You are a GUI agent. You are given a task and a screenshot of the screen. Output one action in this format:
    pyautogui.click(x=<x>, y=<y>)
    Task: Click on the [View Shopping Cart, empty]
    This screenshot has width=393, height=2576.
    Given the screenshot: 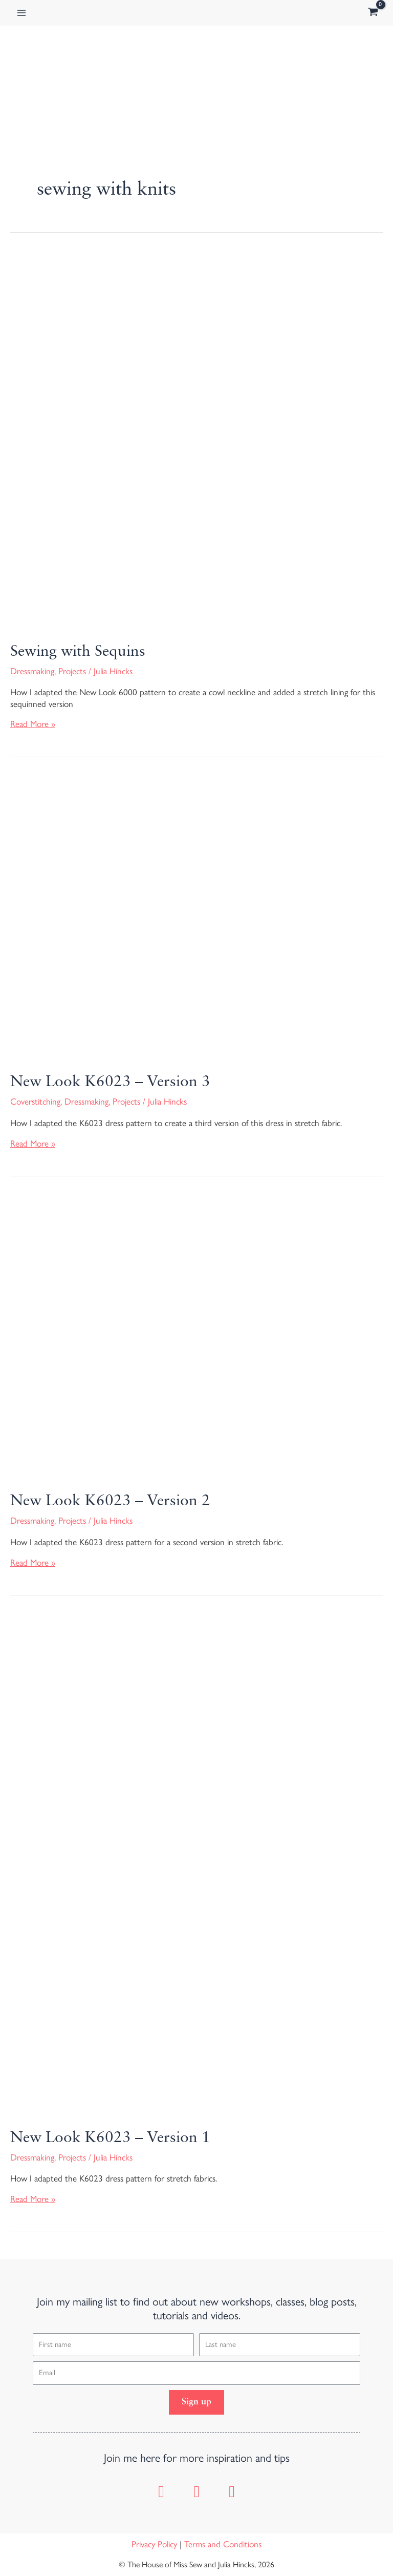 What is the action you would take?
    pyautogui.click(x=373, y=13)
    